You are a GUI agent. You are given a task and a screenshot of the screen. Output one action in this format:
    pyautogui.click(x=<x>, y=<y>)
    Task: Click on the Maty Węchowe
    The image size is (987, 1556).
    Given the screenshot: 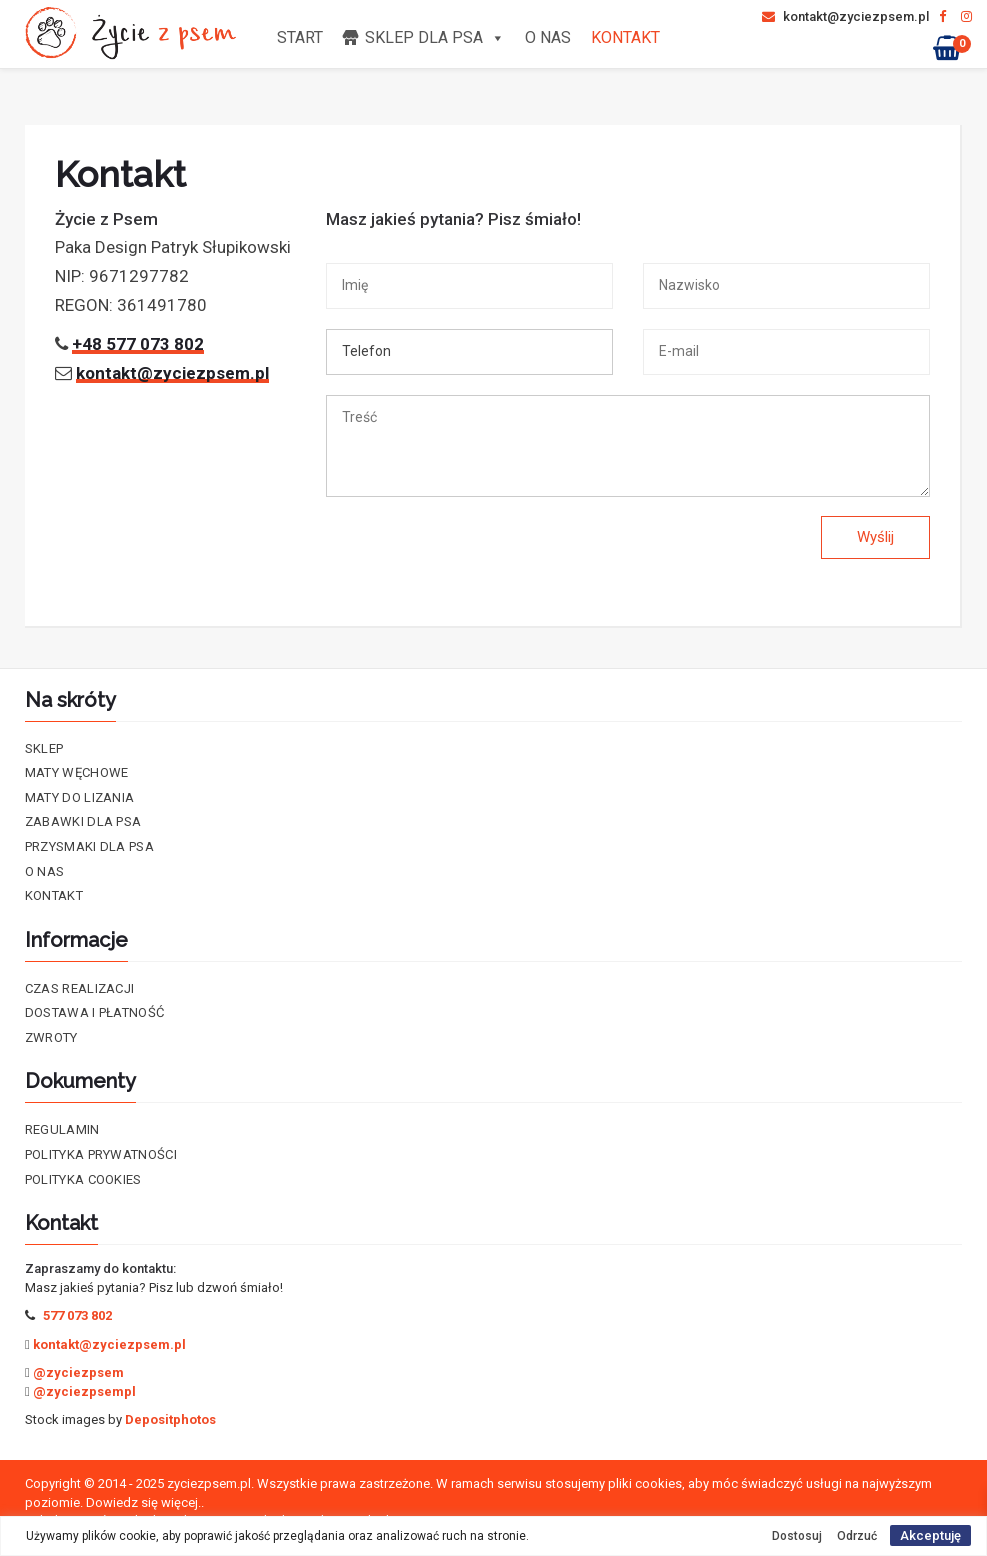 What is the action you would take?
    pyautogui.click(x=77, y=772)
    